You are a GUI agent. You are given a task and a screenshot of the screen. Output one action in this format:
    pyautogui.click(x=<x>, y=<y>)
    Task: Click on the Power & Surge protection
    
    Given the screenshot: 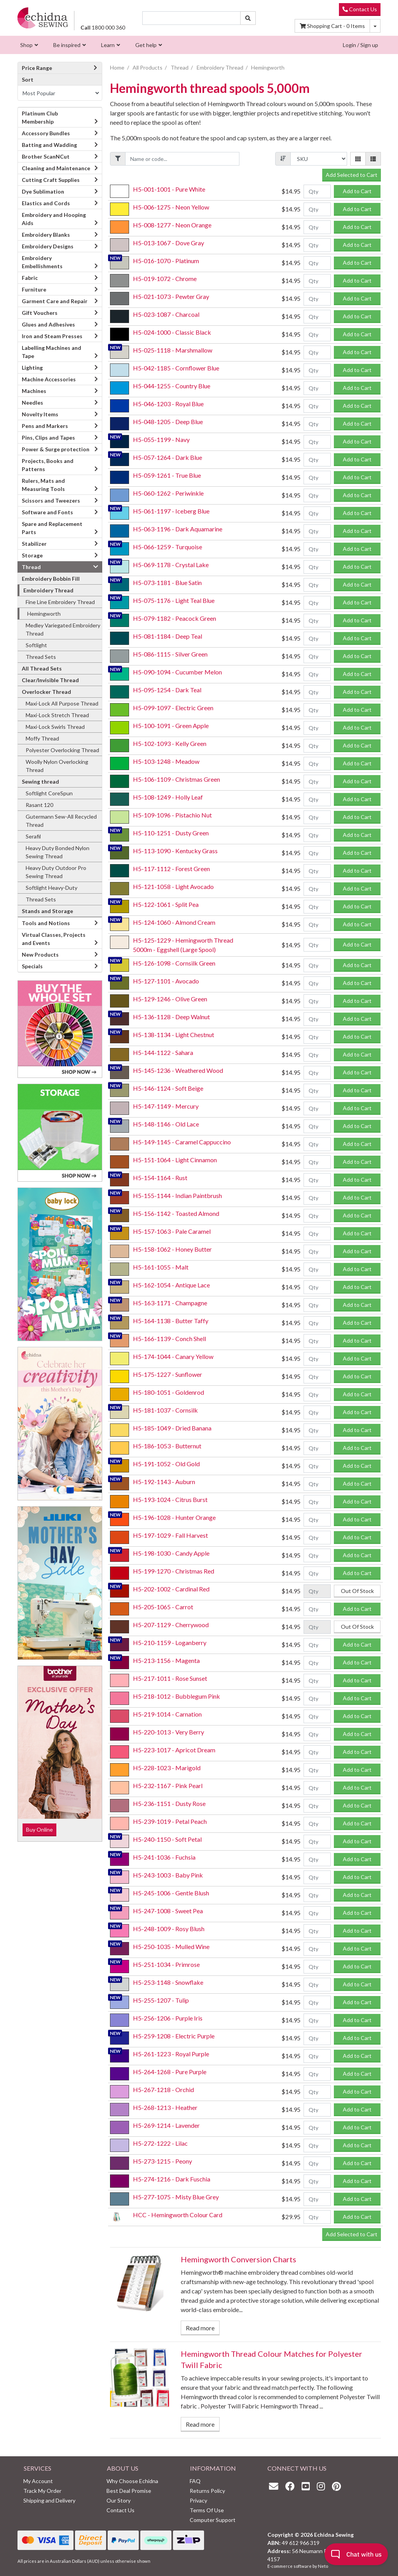 What is the action you would take?
    pyautogui.click(x=55, y=449)
    